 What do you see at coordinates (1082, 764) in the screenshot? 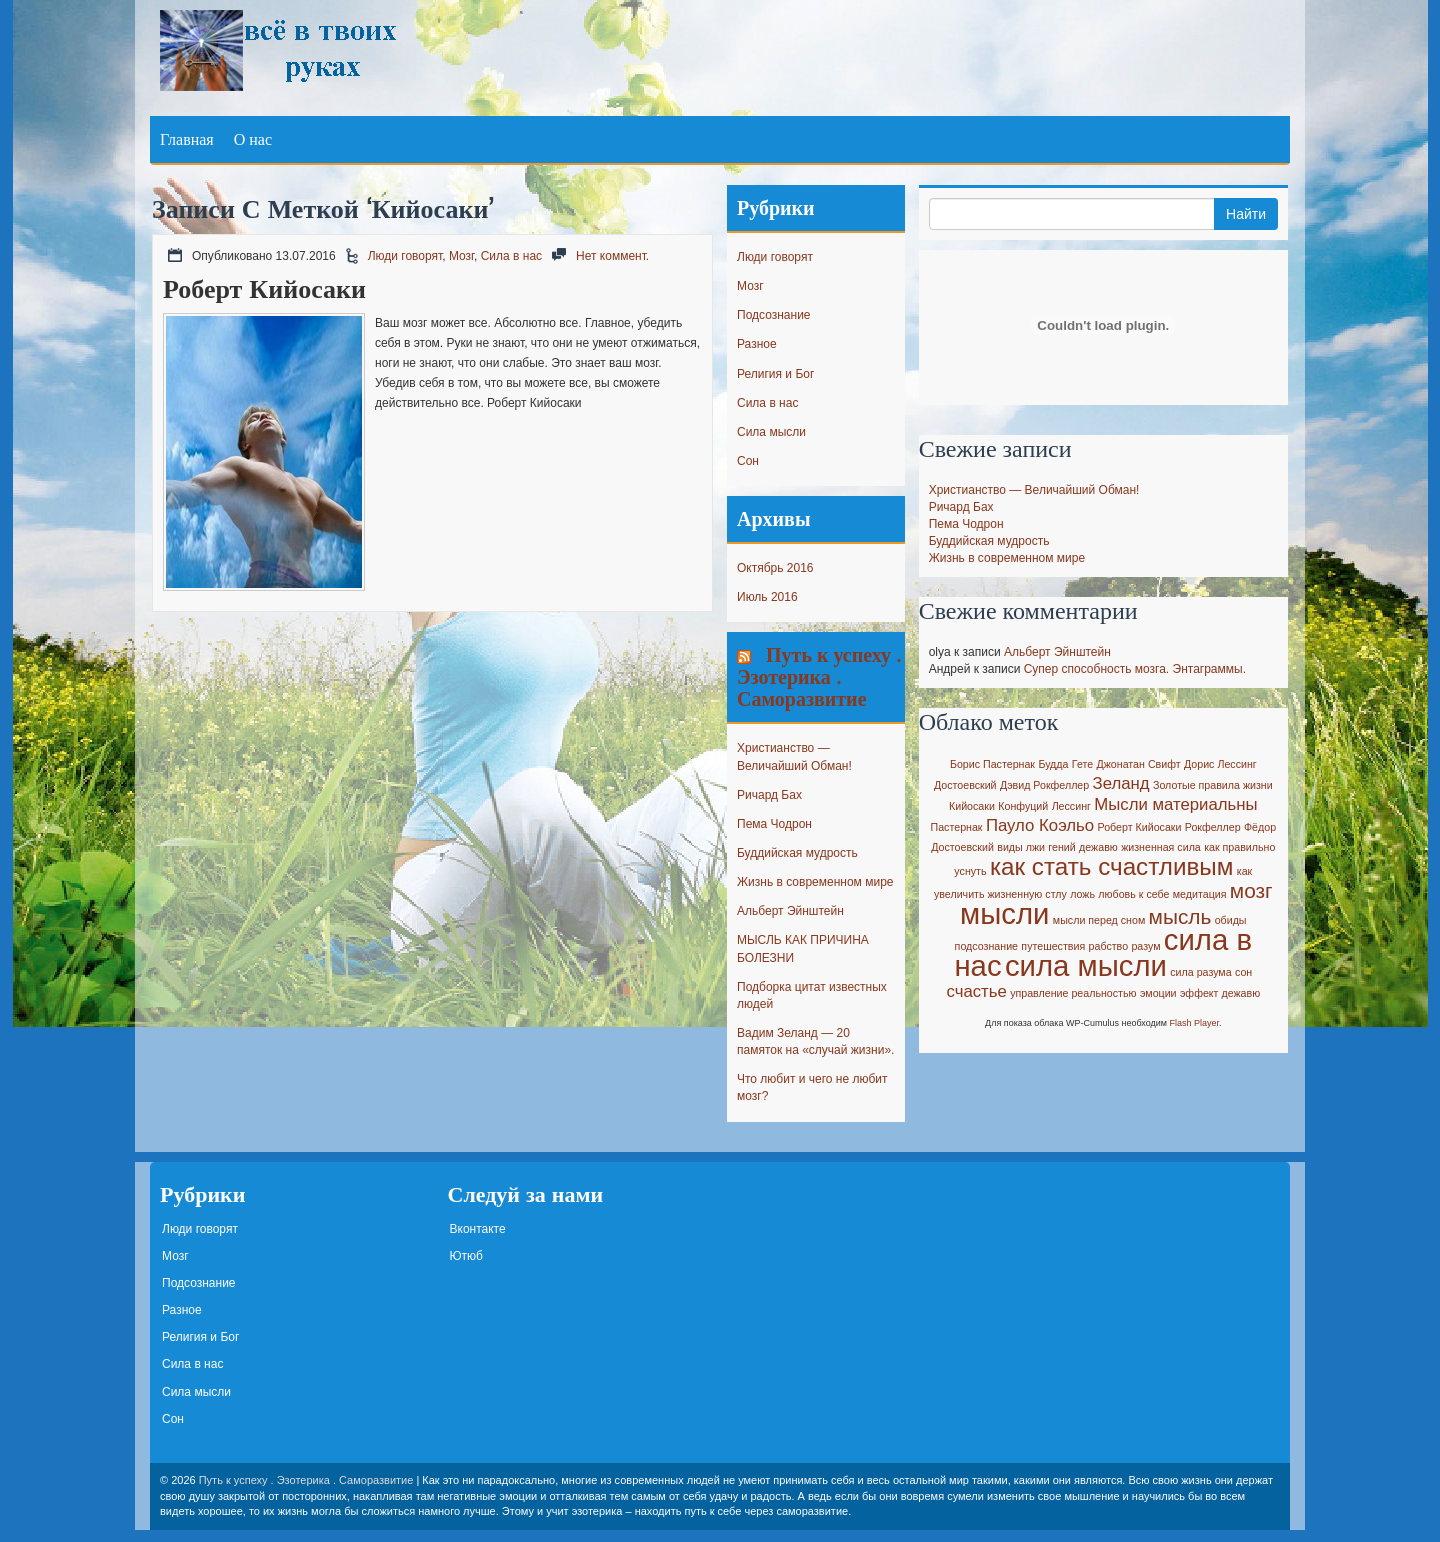
I see `Гете [Гете (1 элемент)]` at bounding box center [1082, 764].